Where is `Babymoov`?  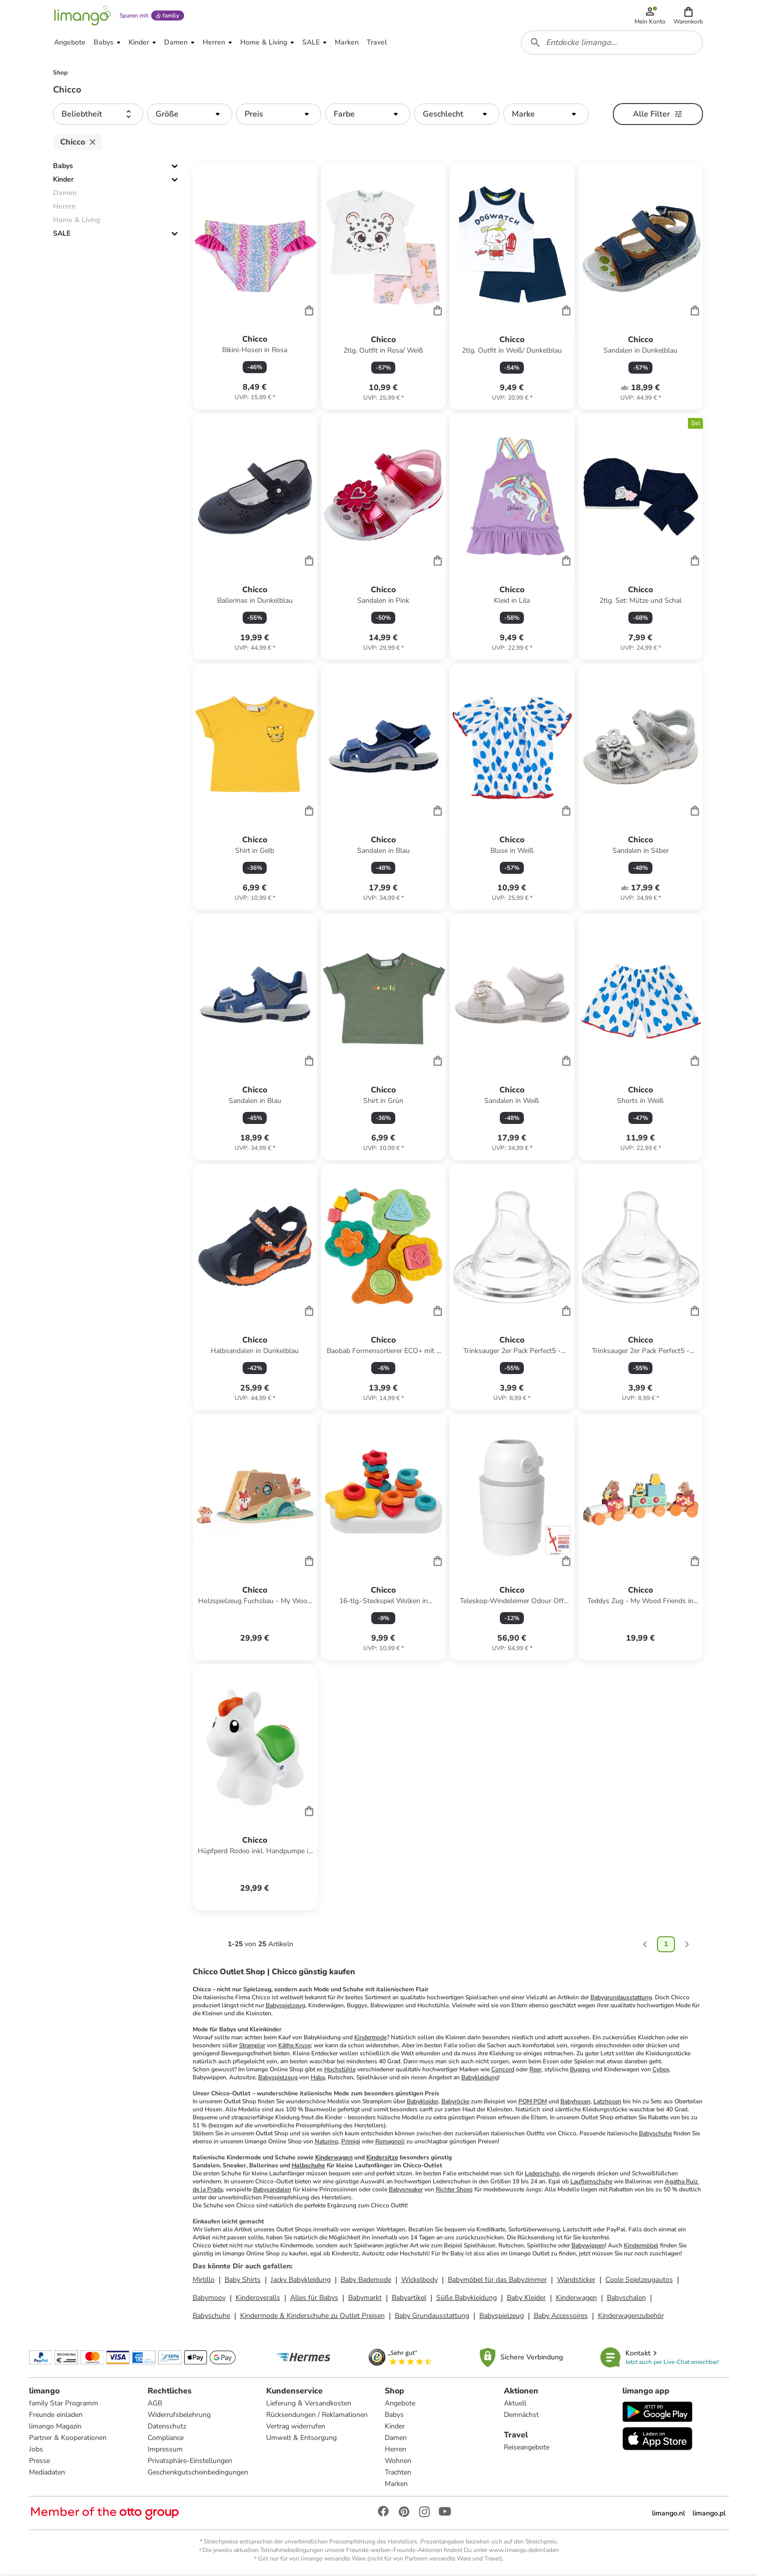 Babymoov is located at coordinates (209, 2299).